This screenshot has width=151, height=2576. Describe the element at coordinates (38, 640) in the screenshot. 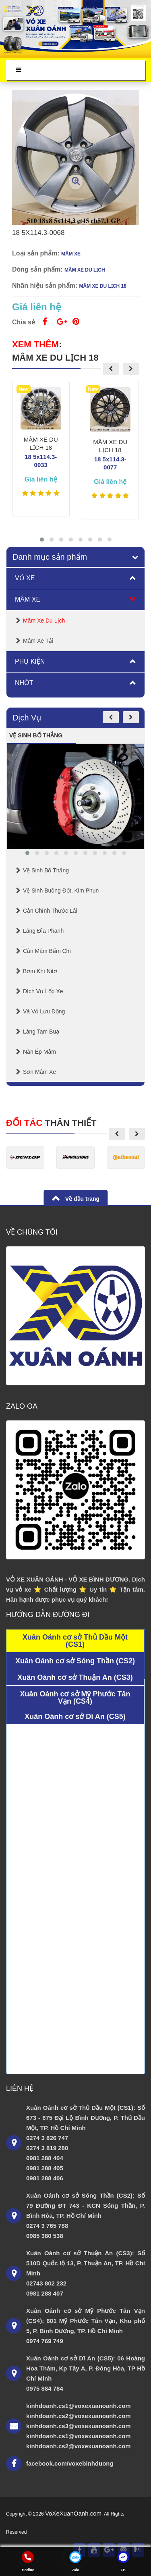

I see `Mâm Xe Tải` at that location.